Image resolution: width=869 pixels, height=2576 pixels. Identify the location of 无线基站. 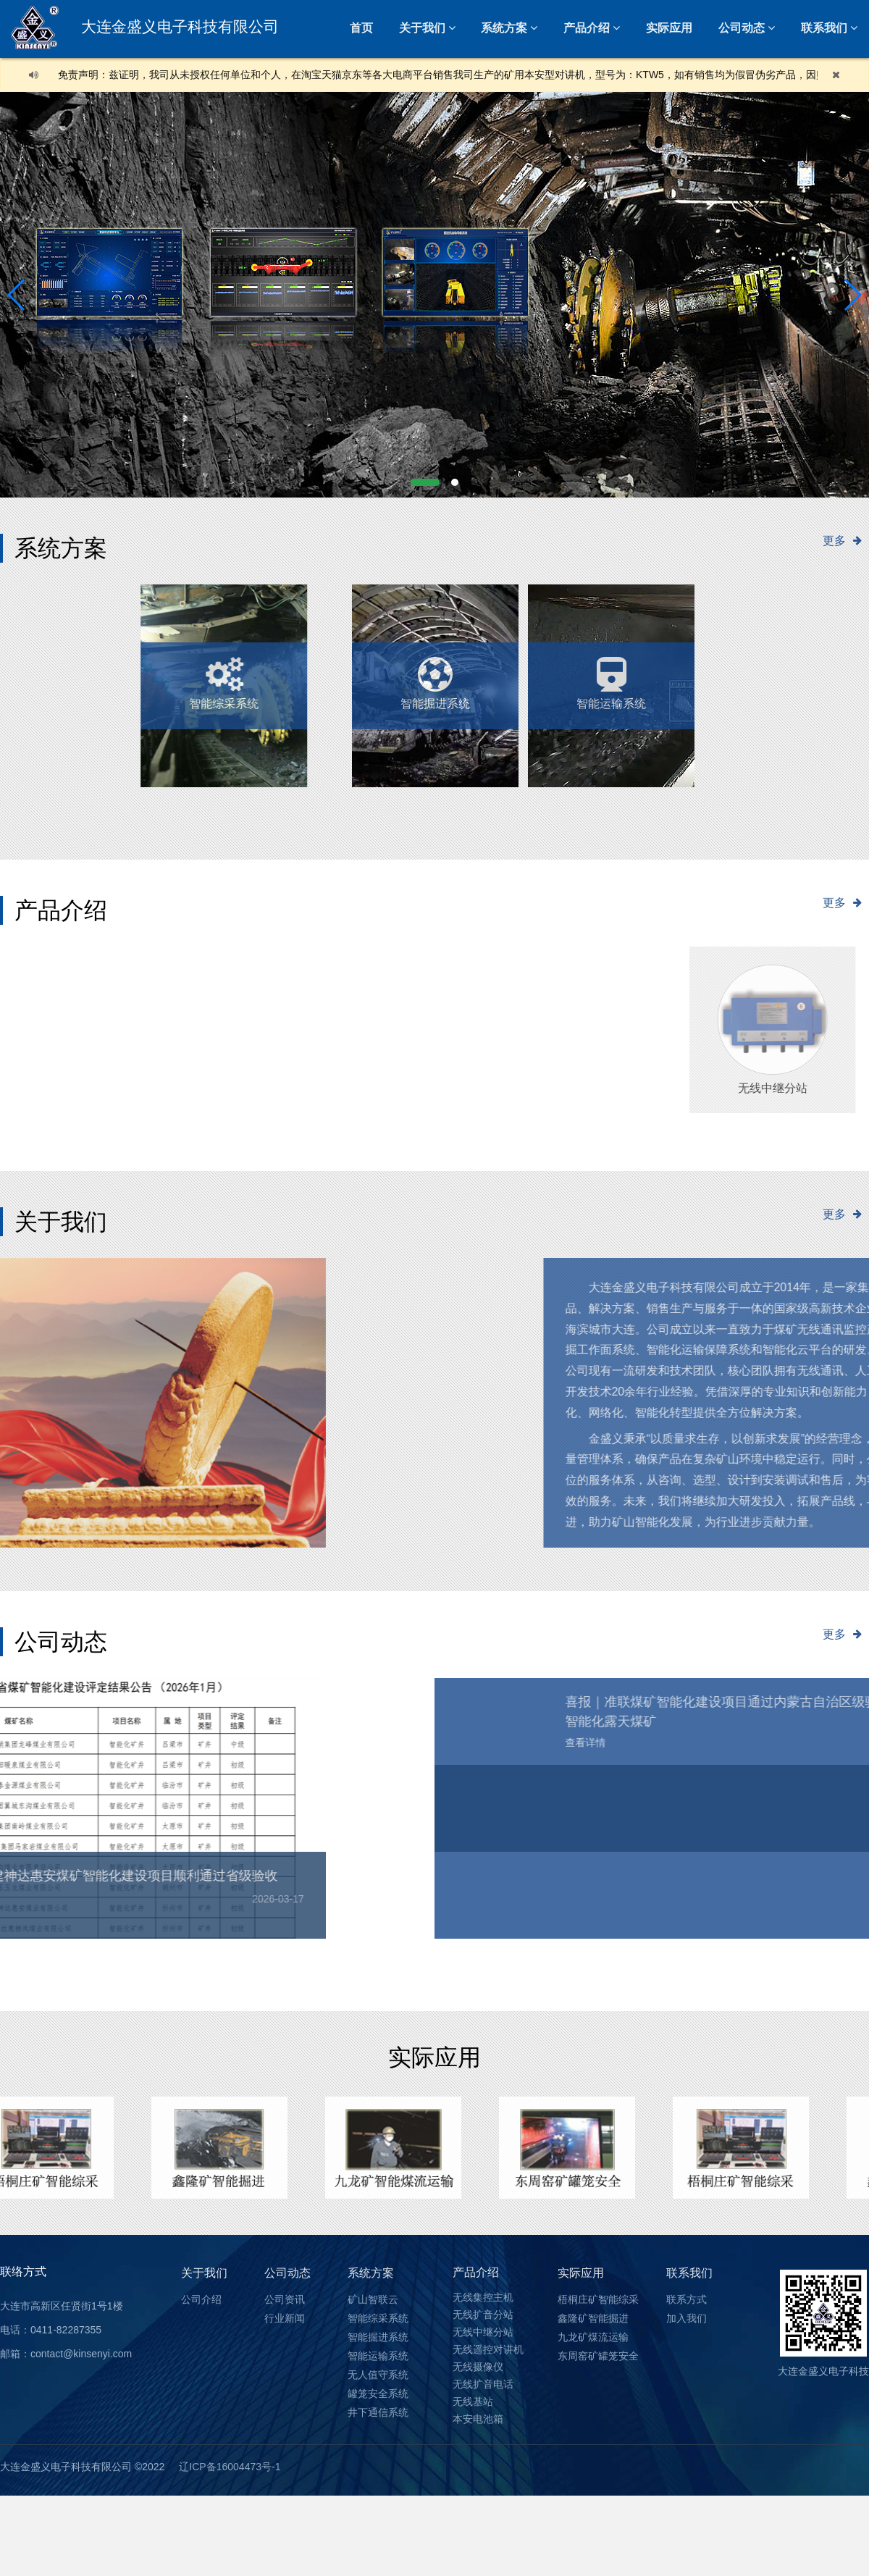
(473, 2401).